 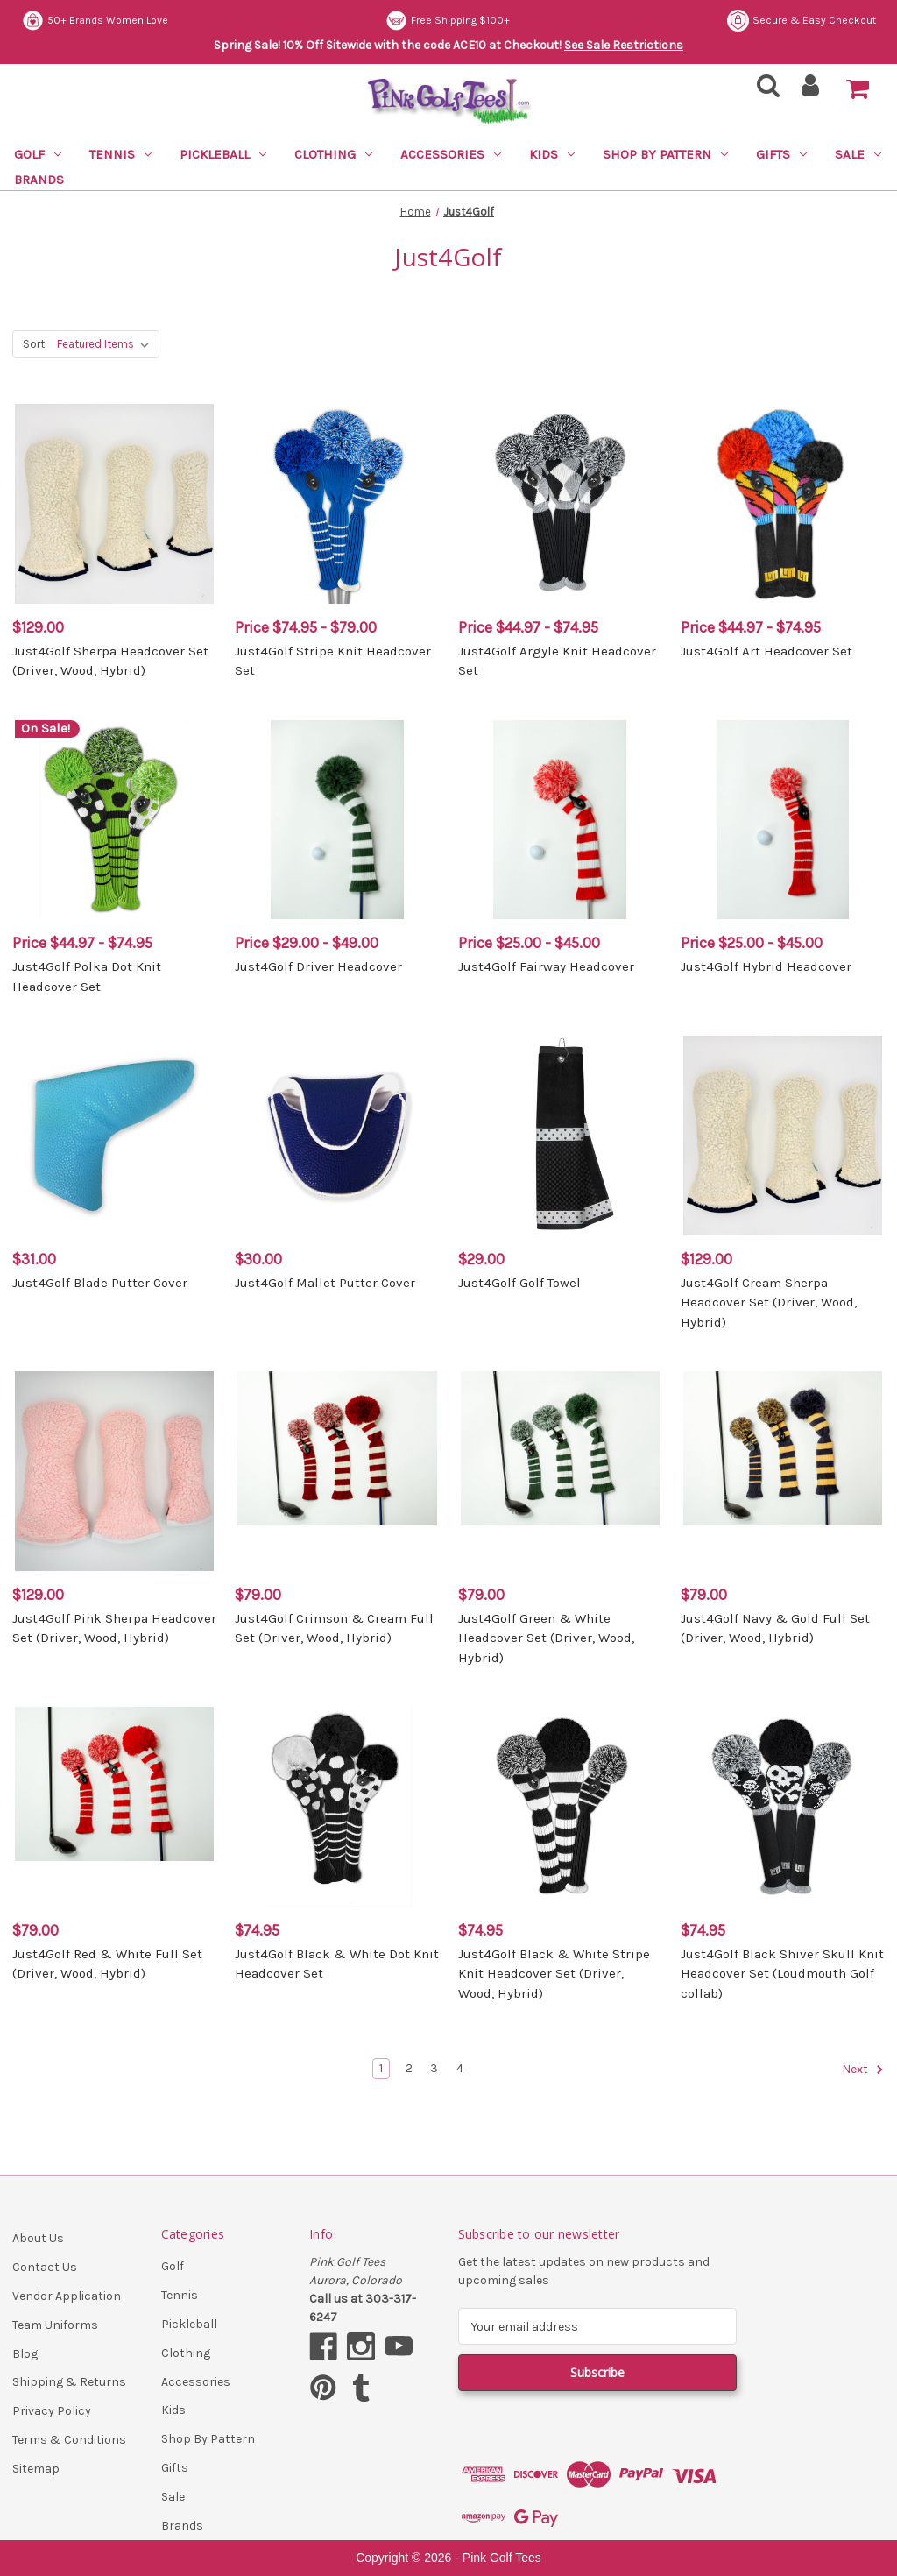 What do you see at coordinates (782, 1135) in the screenshot?
I see `[Just4Golf Cream Sherpa Headcover Set (Driver, Wood, Hybrid), $129.00]` at bounding box center [782, 1135].